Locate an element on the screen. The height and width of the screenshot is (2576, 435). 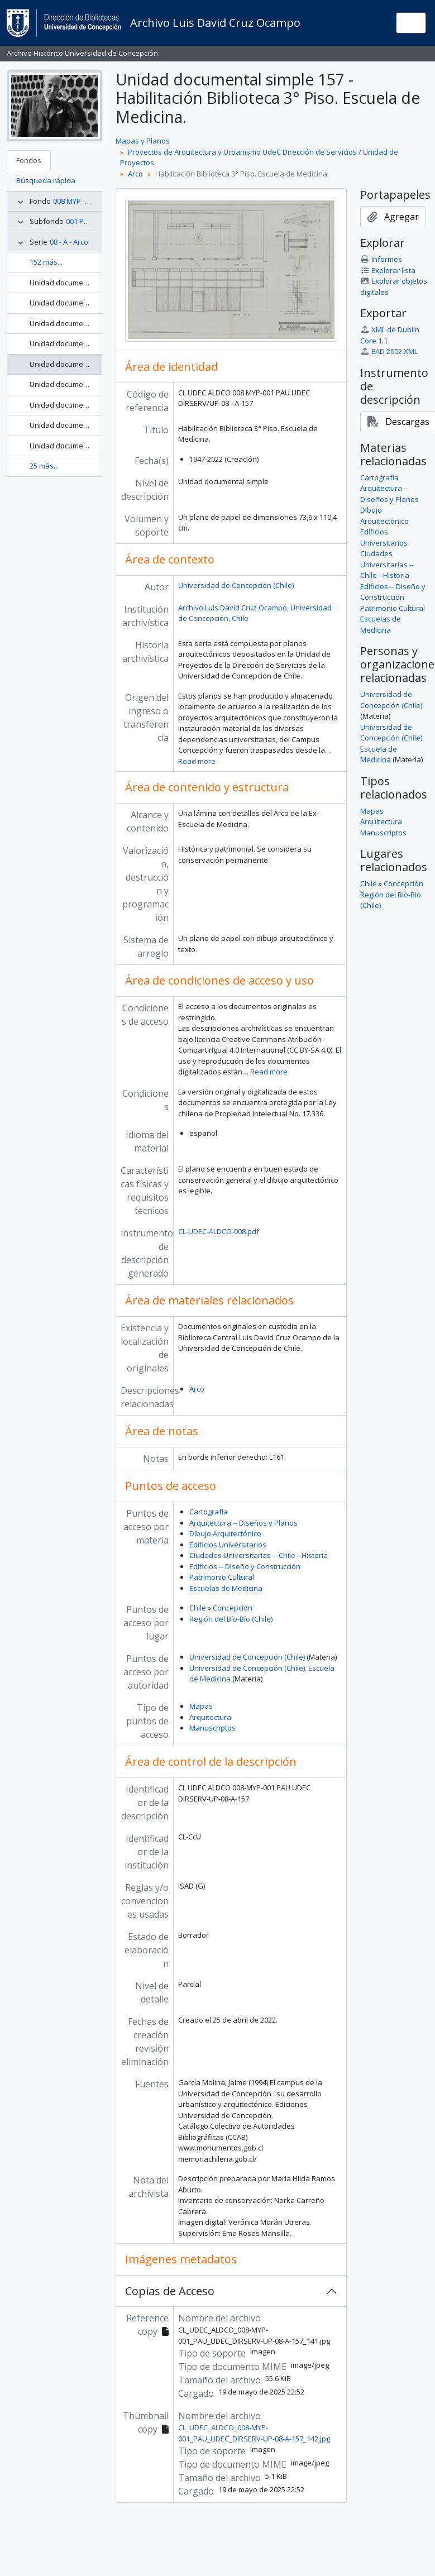
Edificios -- Diseño y Construcción is located at coordinates (244, 1566).